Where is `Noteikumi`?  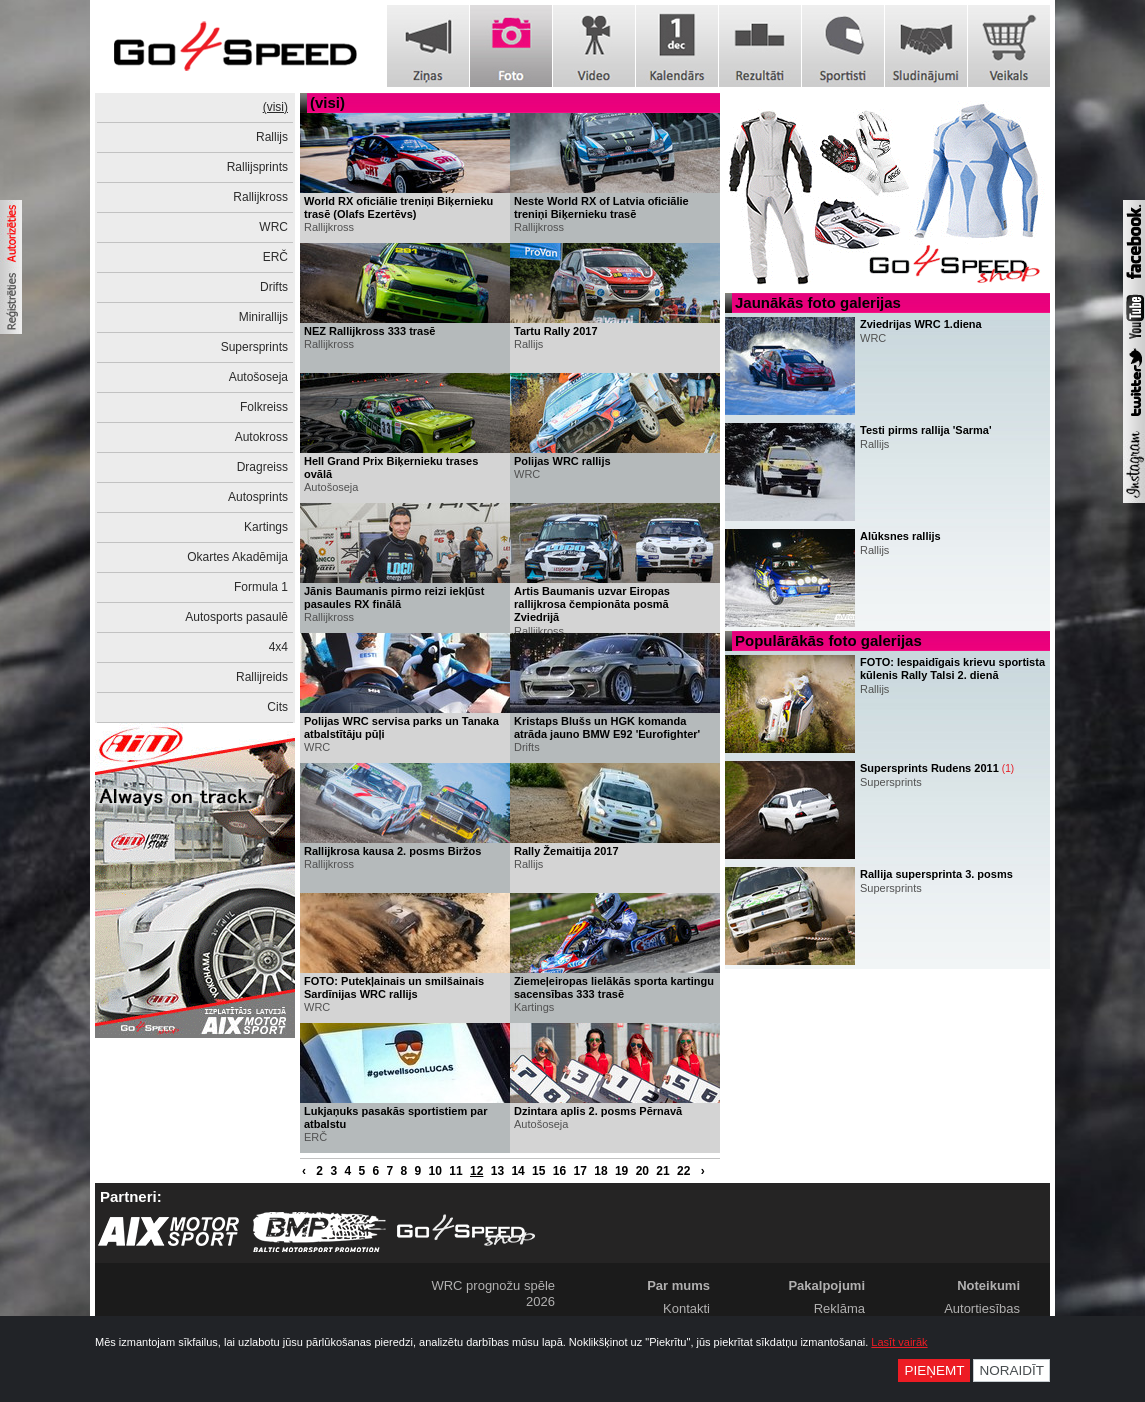
Noteikumi is located at coordinates (988, 1285).